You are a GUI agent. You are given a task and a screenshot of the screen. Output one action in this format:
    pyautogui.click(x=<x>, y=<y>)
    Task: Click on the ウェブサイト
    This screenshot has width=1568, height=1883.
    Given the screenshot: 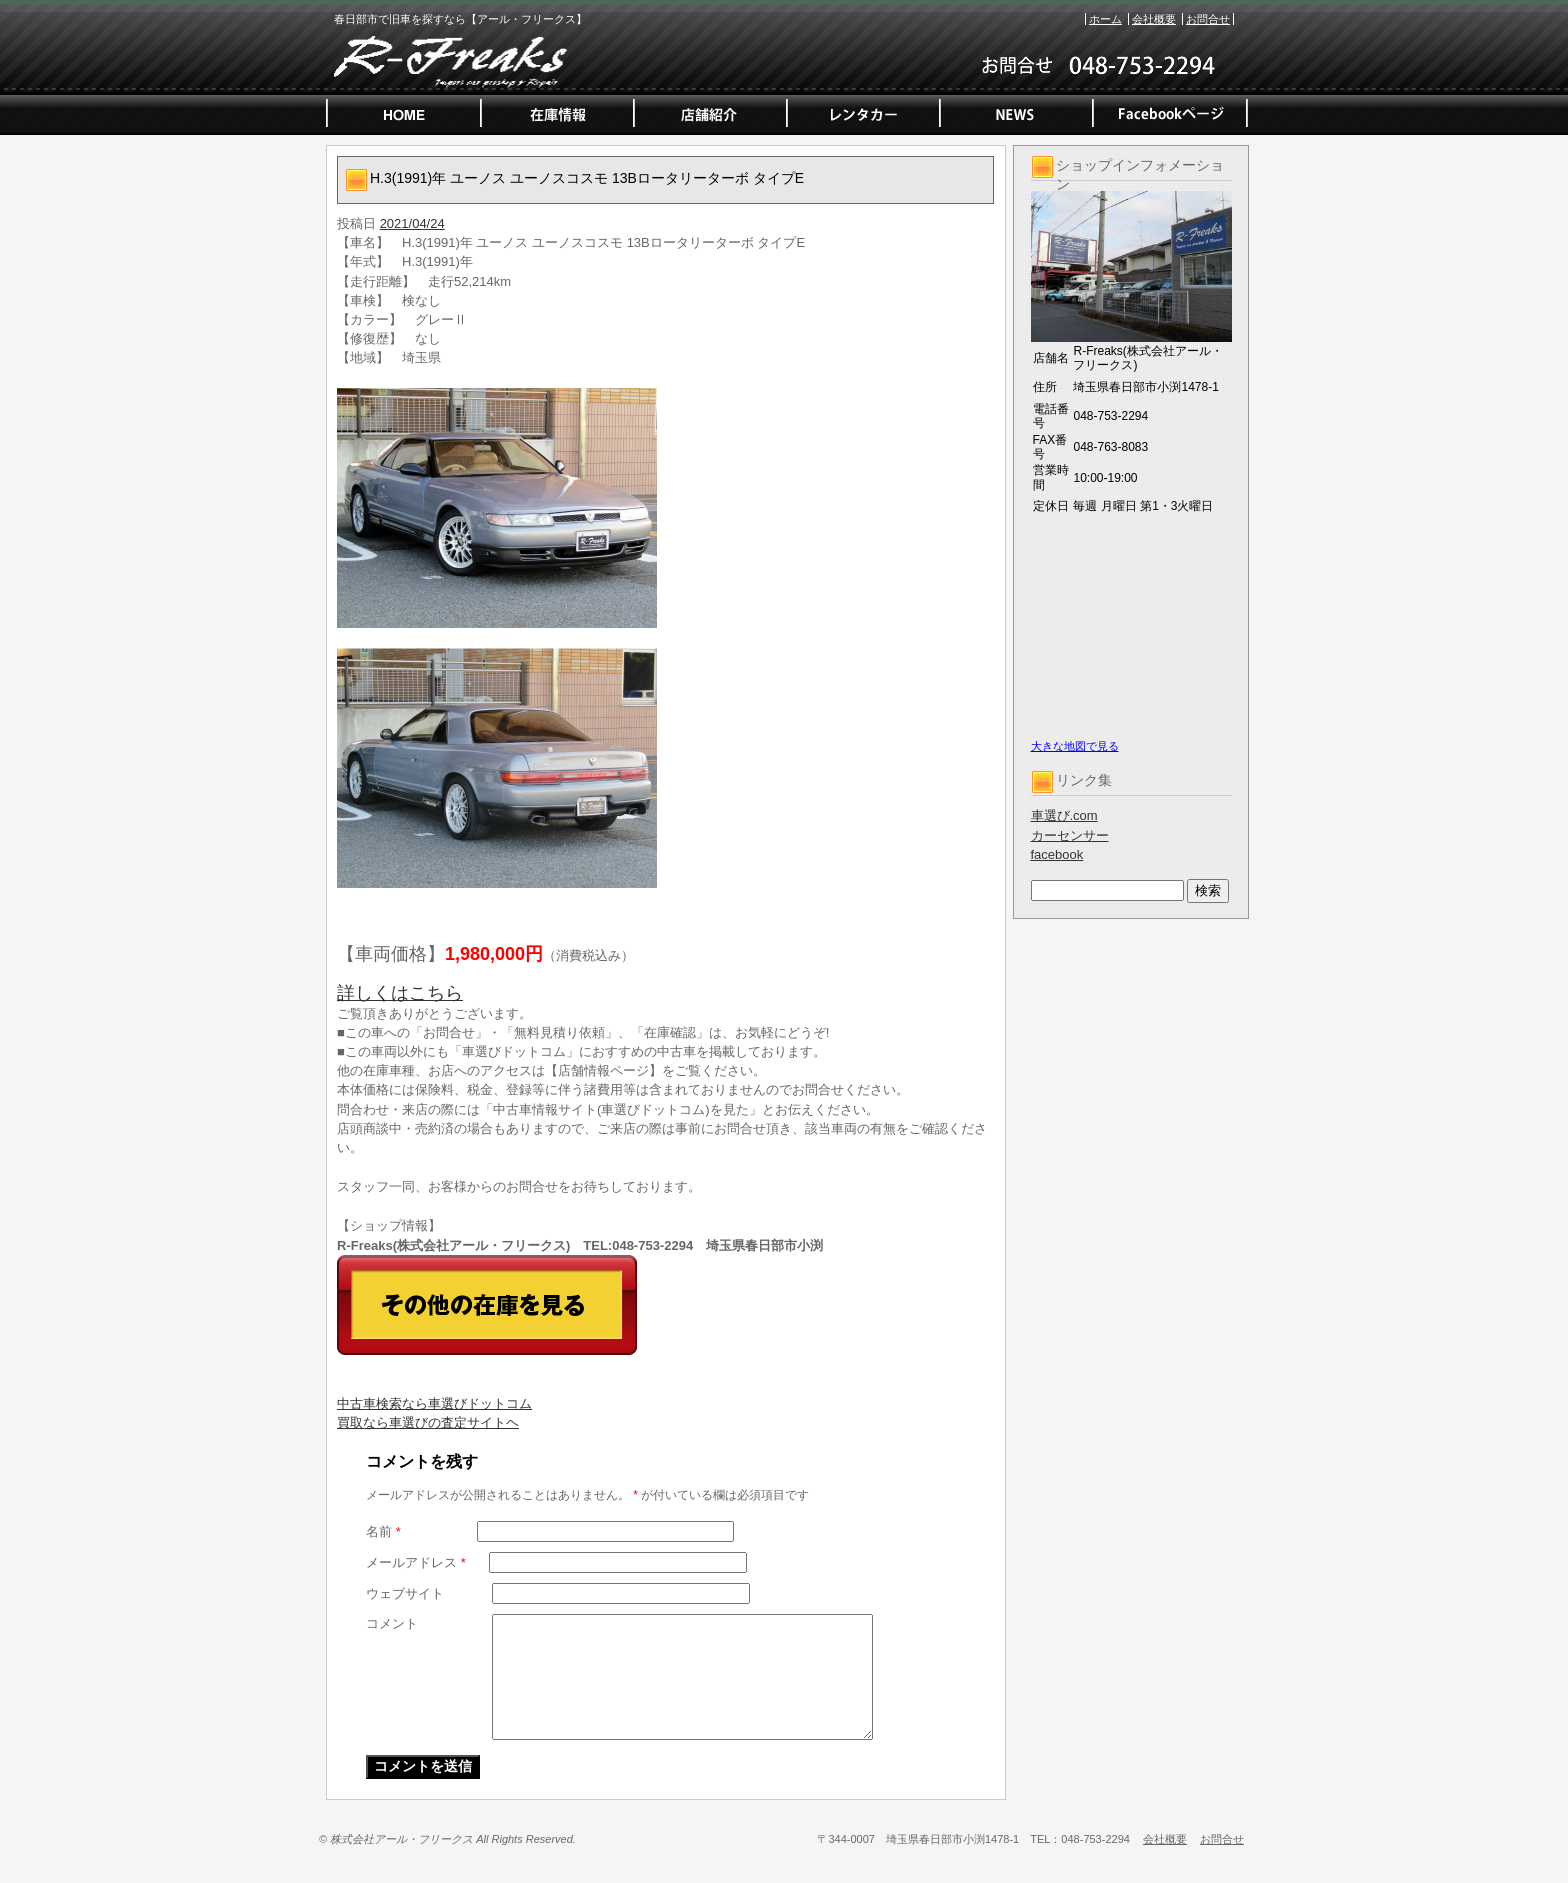 What is the action you would take?
    pyautogui.click(x=405, y=1593)
    